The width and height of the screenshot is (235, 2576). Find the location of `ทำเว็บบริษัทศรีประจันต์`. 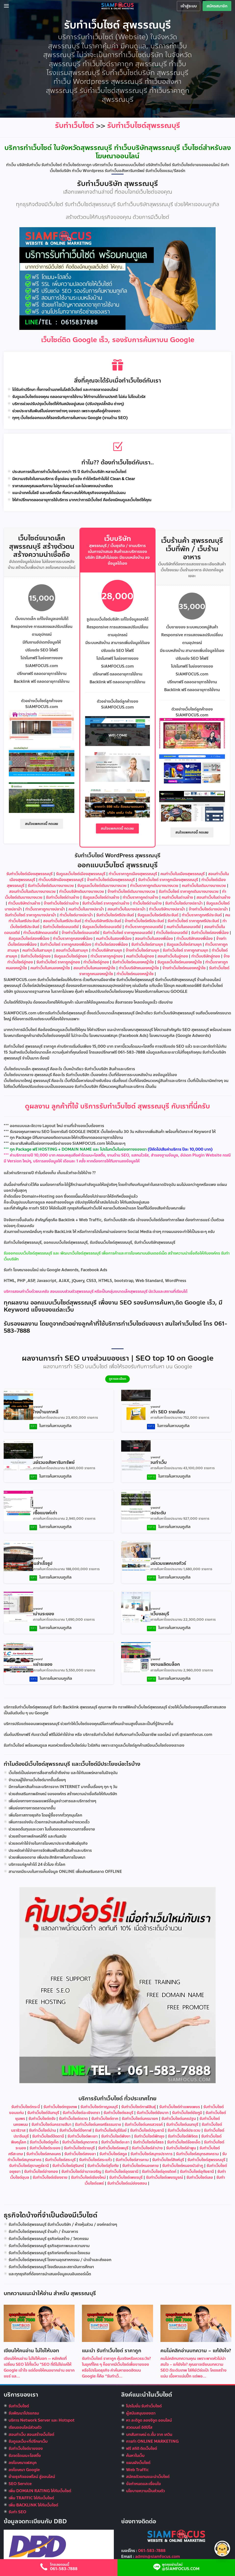

ทำเว็บบริษัทศรีประจันต์ is located at coordinates (103, 921).